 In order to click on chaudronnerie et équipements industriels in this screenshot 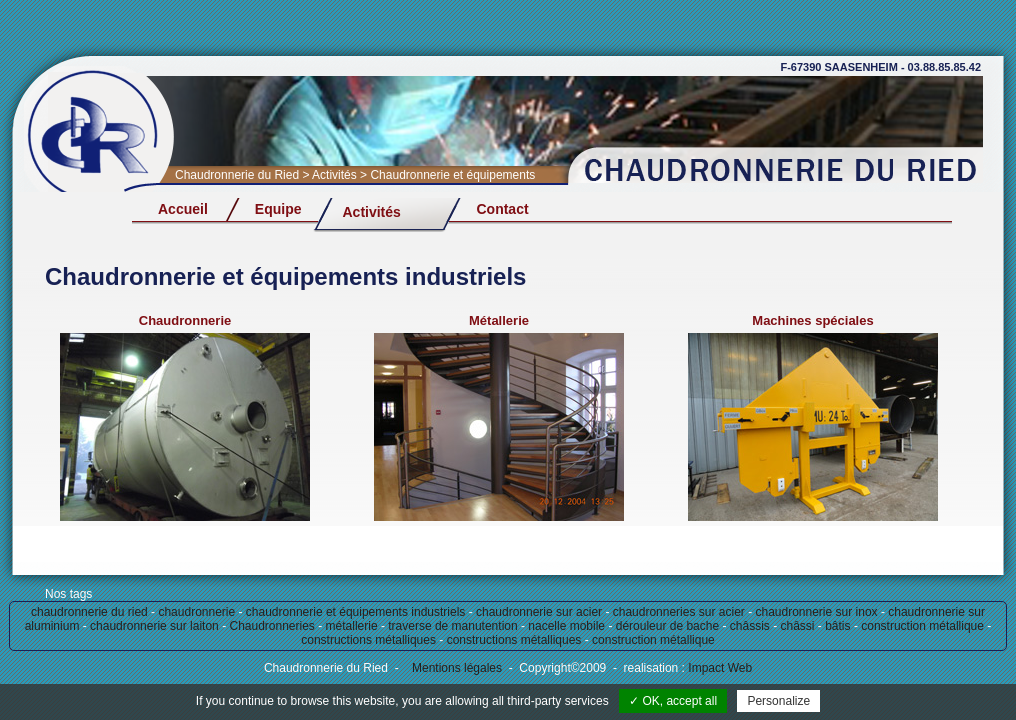, I will do `click(355, 612)`.